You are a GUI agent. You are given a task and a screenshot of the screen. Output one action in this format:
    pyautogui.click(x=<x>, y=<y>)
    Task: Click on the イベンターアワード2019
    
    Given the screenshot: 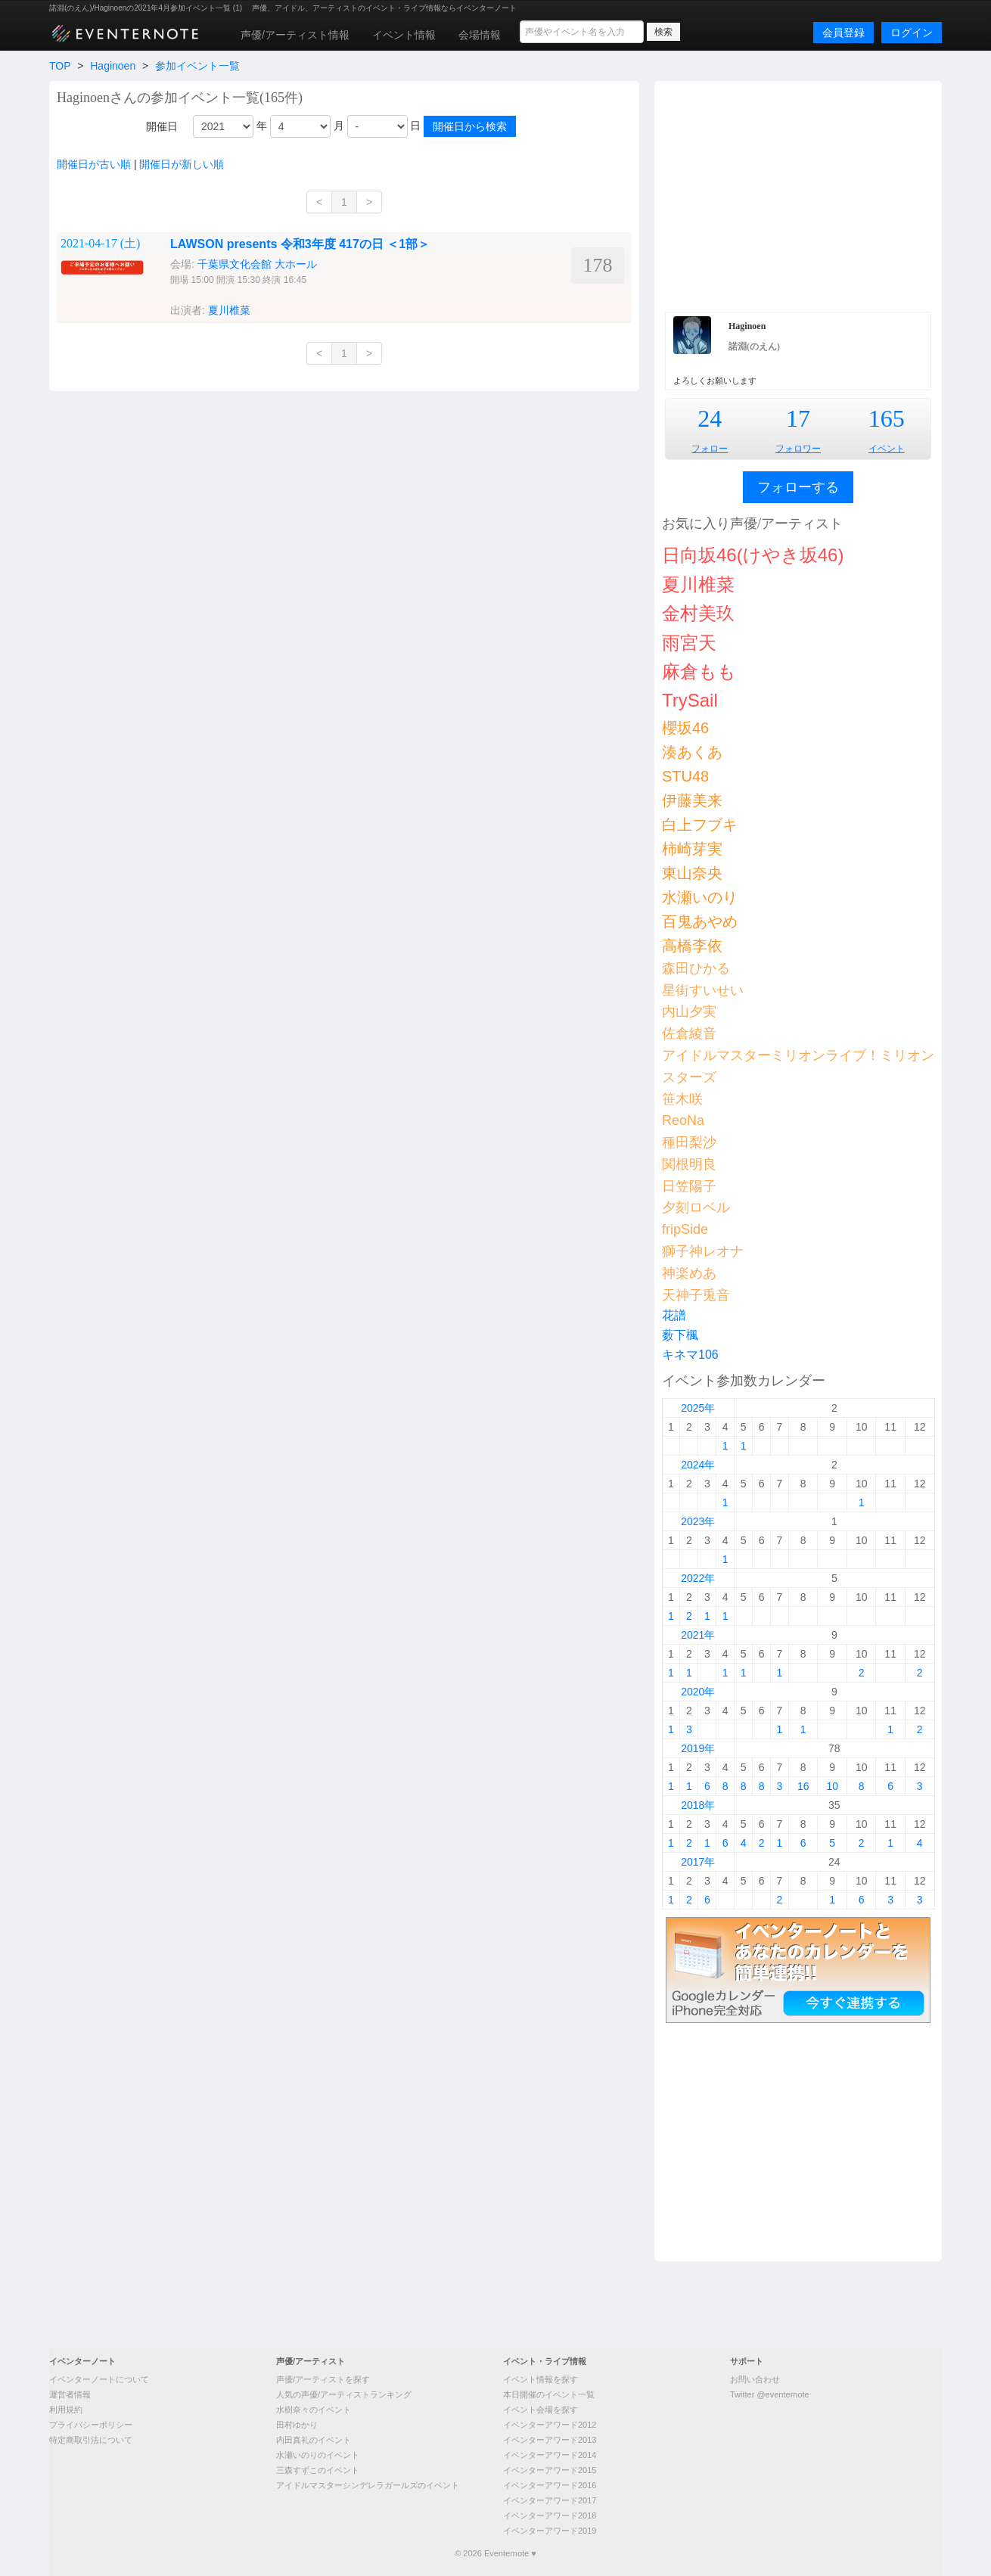 What is the action you would take?
    pyautogui.click(x=549, y=2530)
    